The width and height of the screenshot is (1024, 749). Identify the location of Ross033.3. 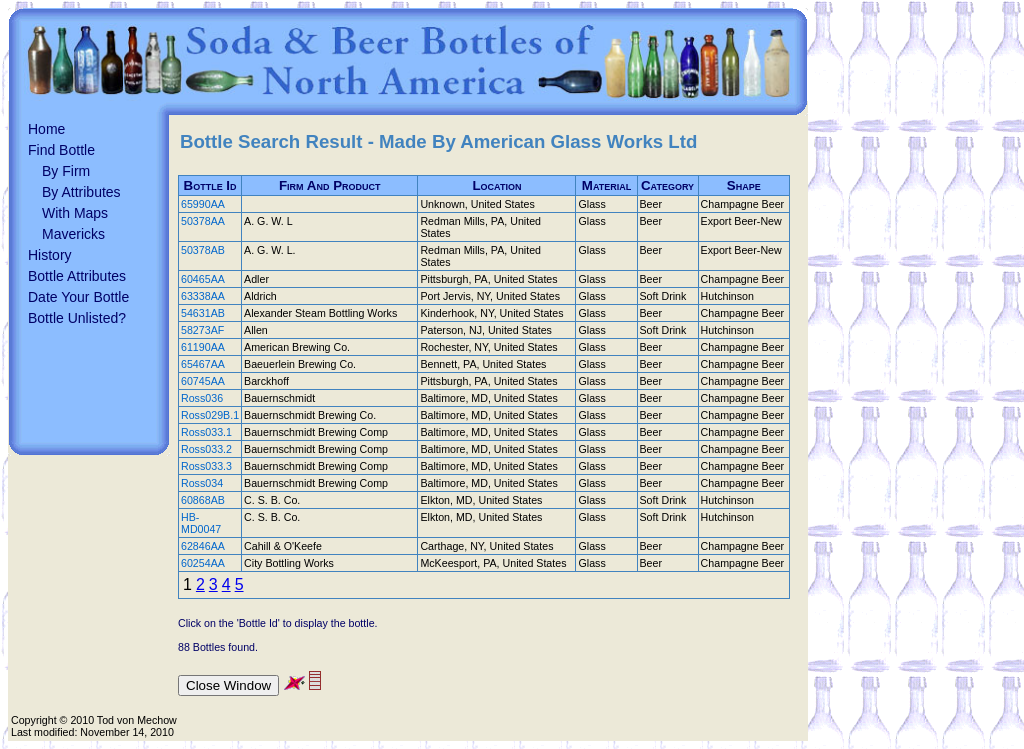
(206, 466).